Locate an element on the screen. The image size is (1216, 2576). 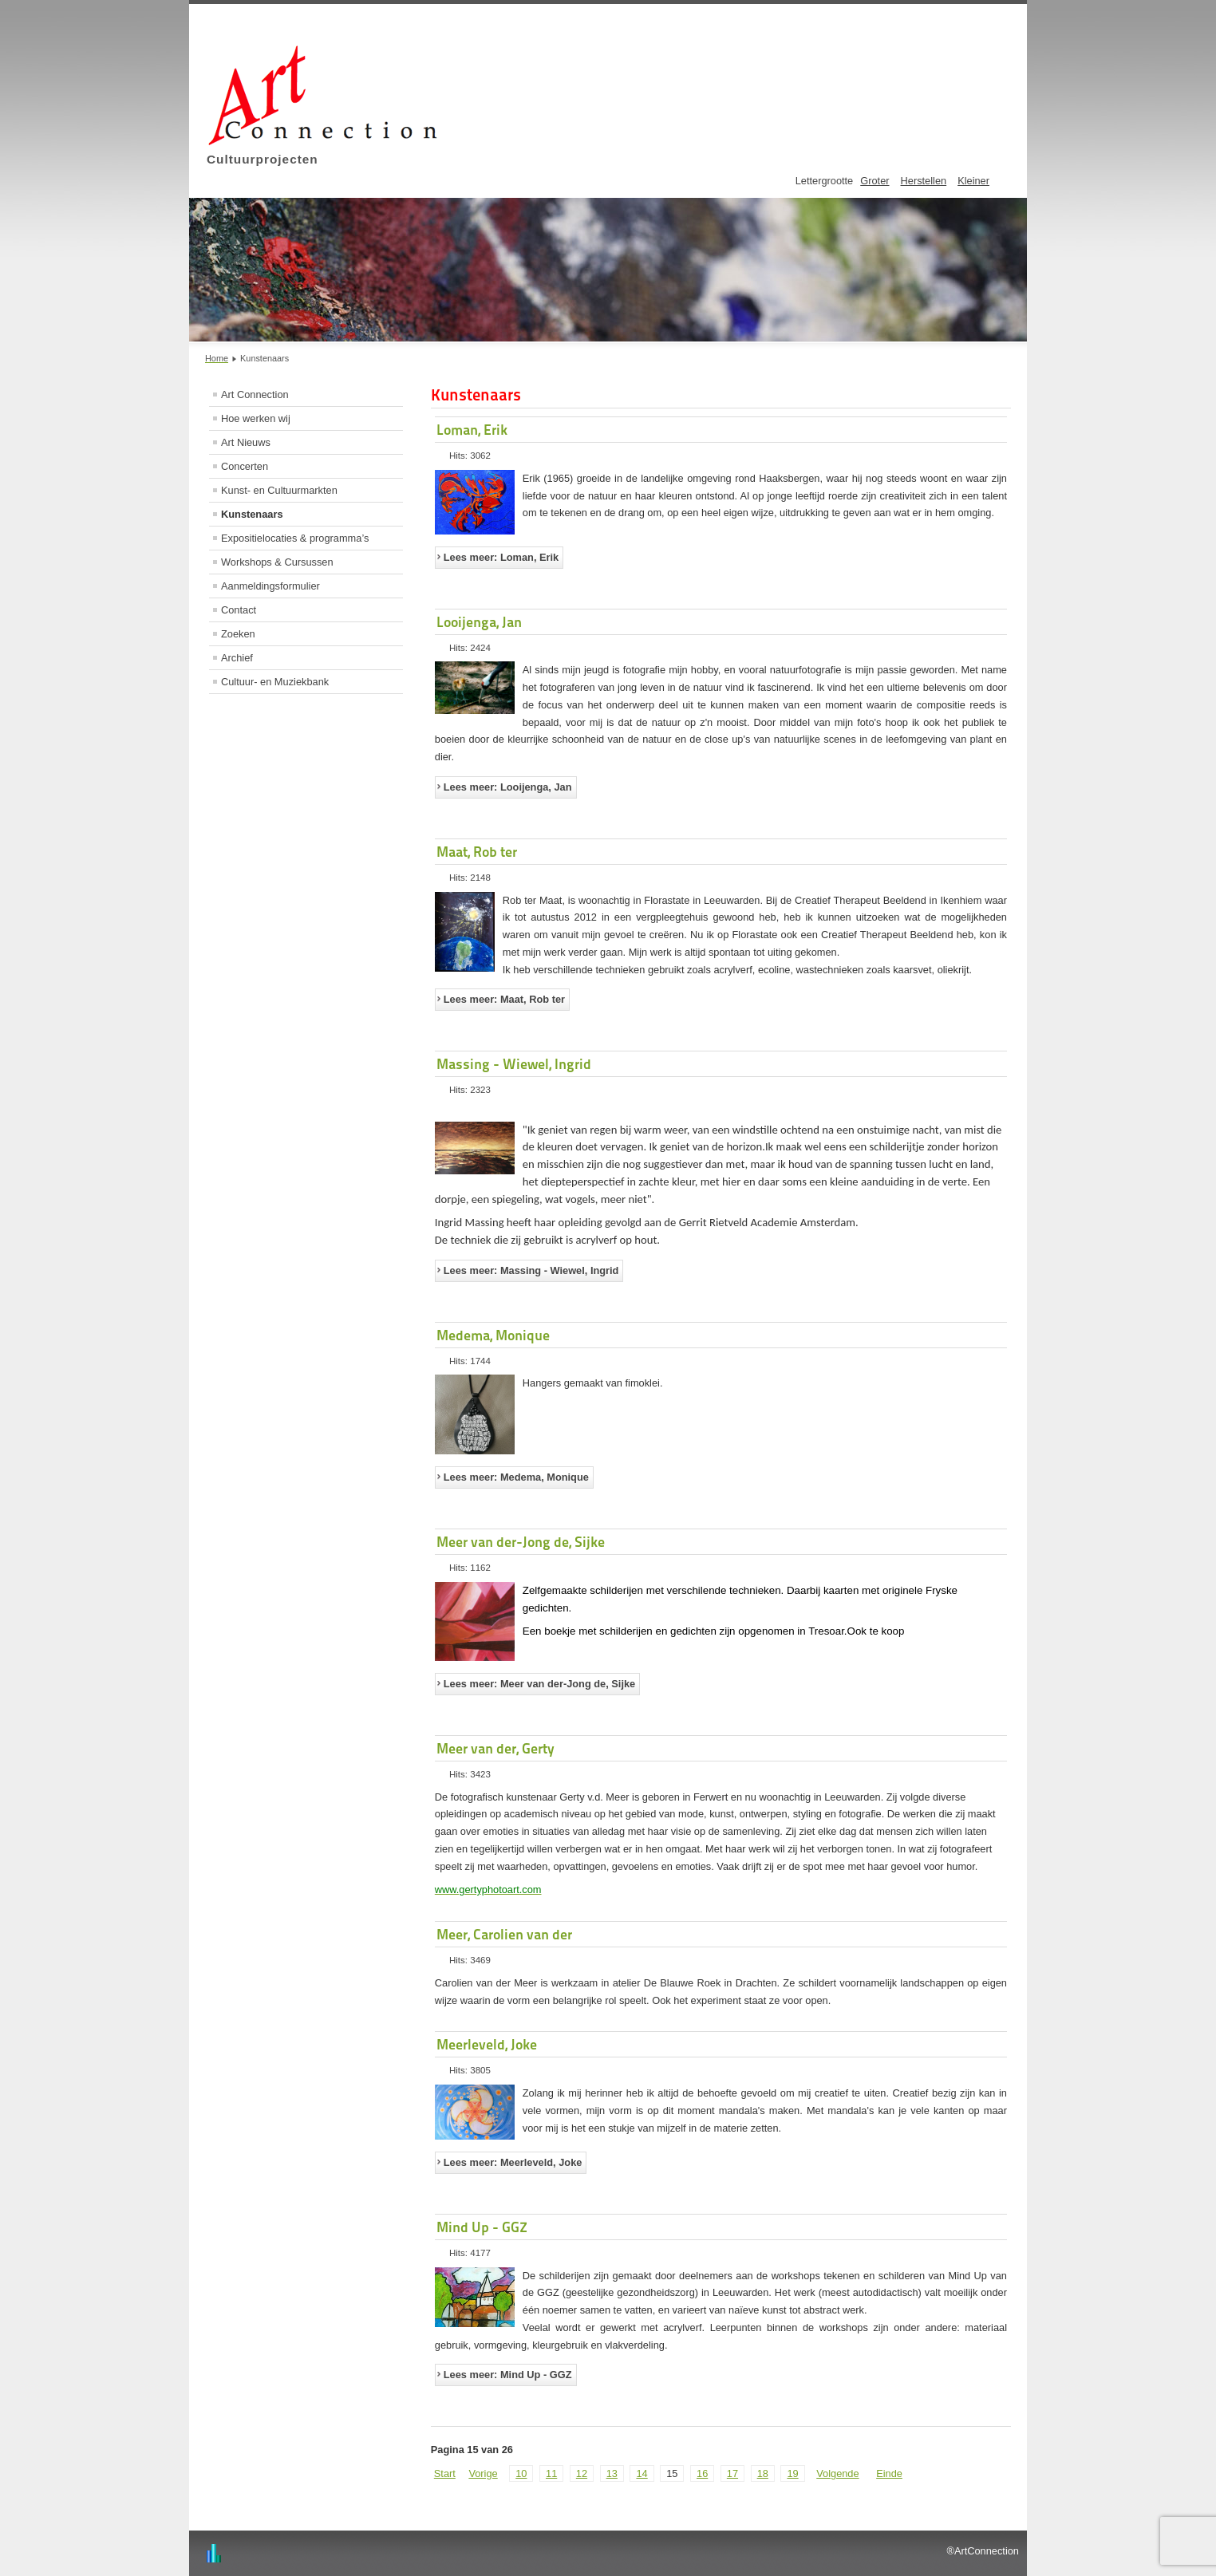
Art Nieuws is located at coordinates (245, 442).